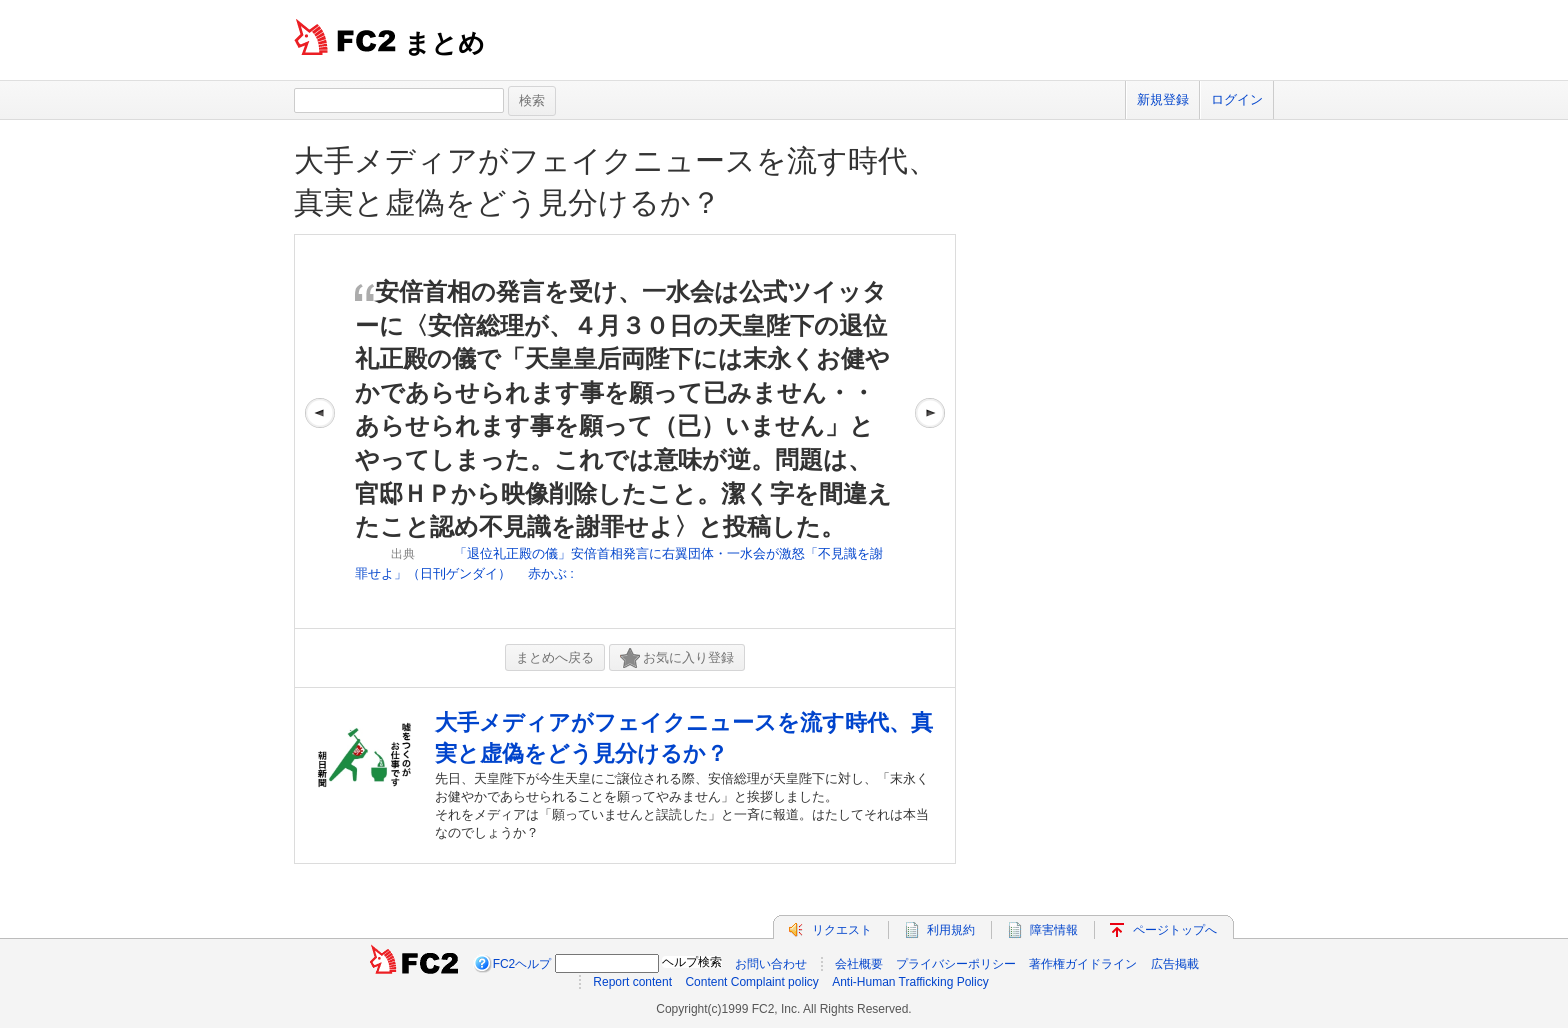 The image size is (1568, 1028). Describe the element at coordinates (522, 964) in the screenshot. I see `FC2ヘルプ` at that location.